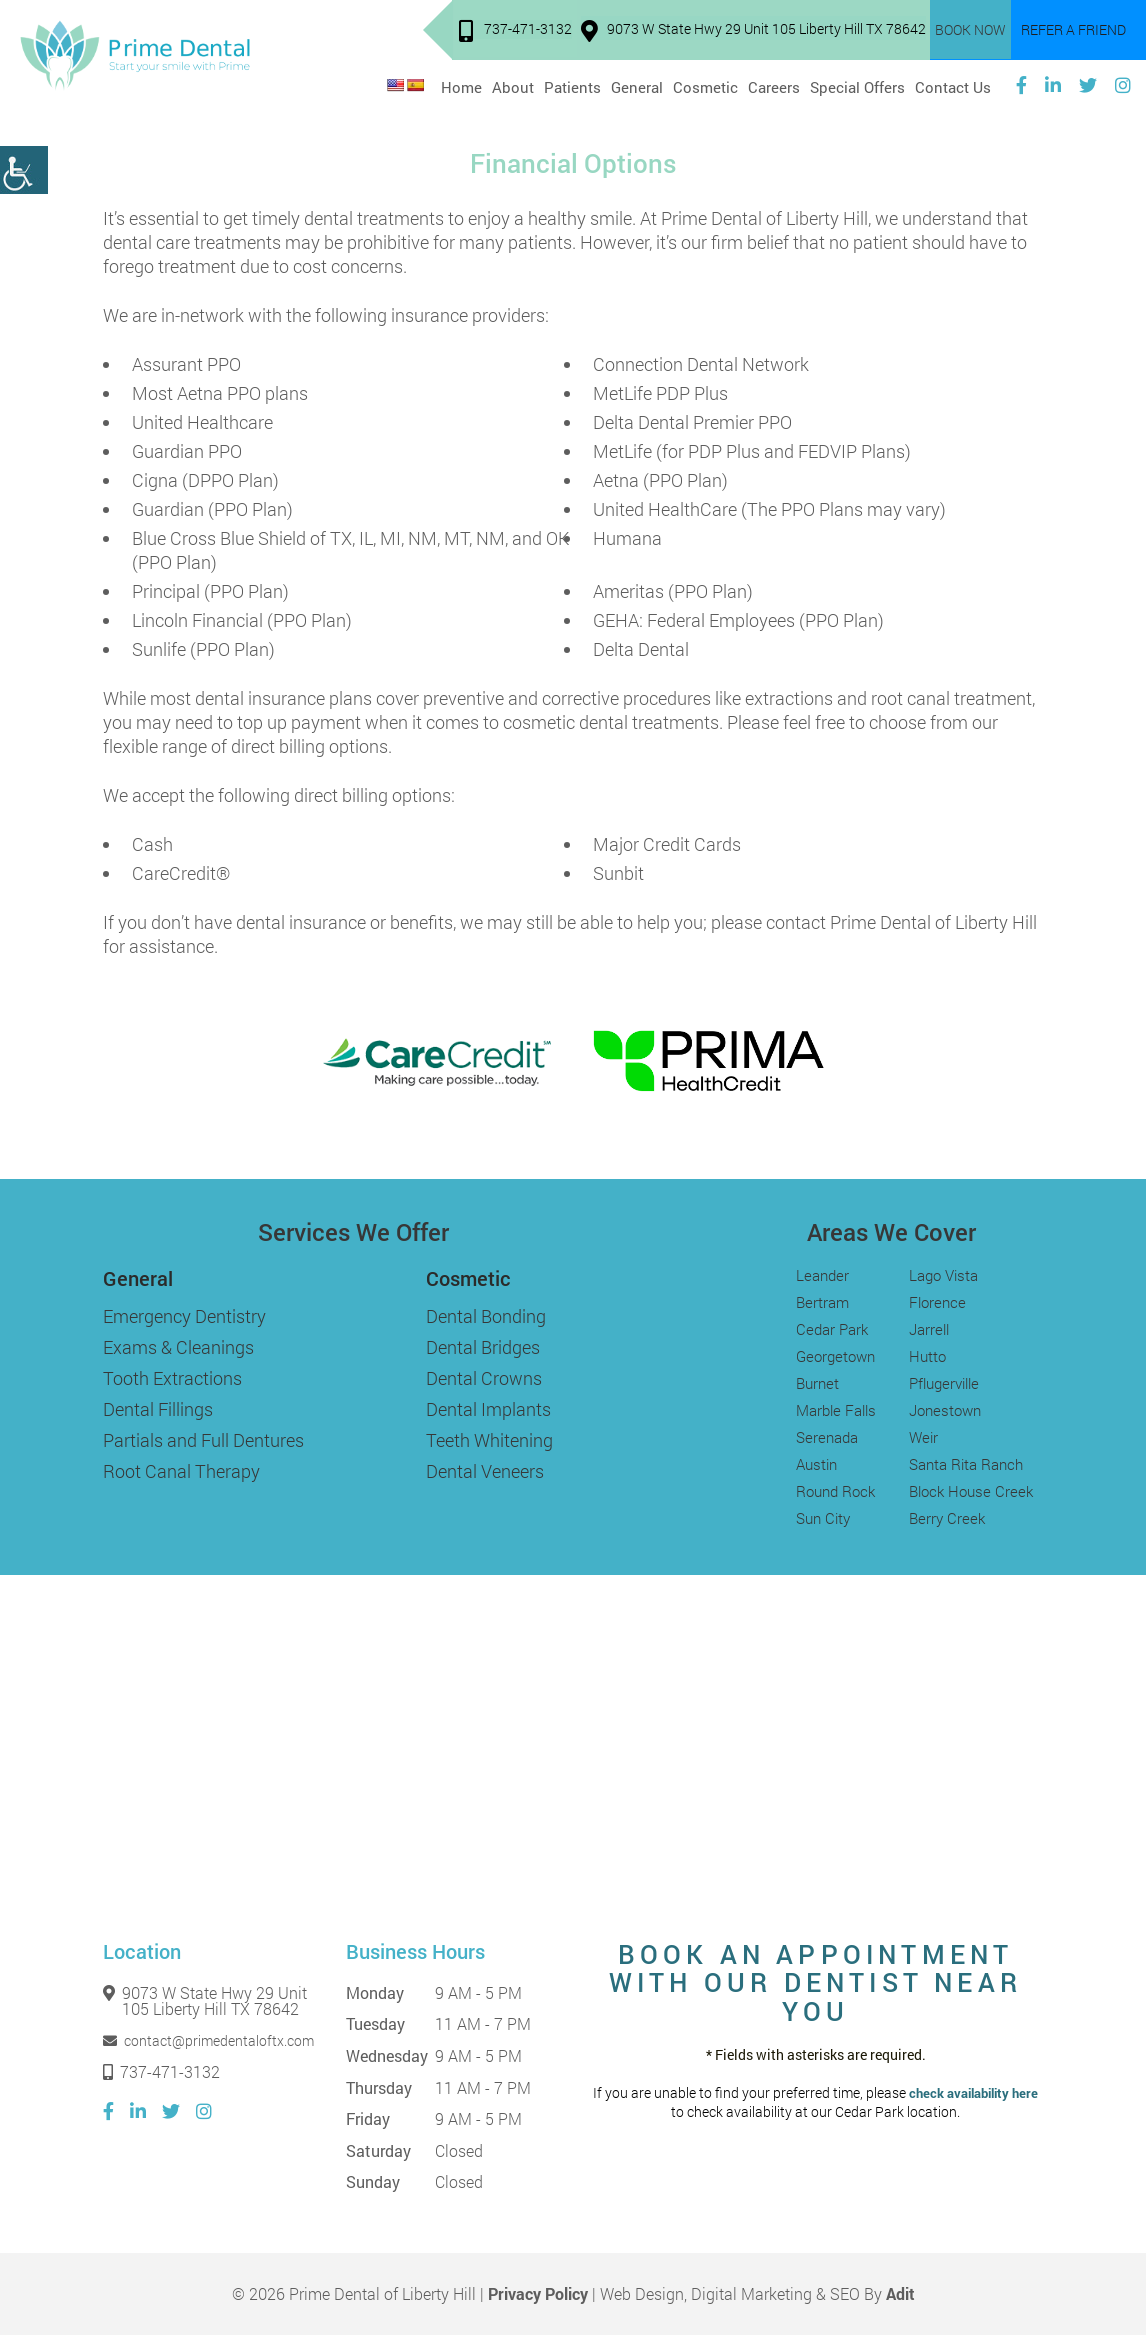 This screenshot has height=2335, width=1146. I want to click on Dental Bonding, so click(486, 1316).